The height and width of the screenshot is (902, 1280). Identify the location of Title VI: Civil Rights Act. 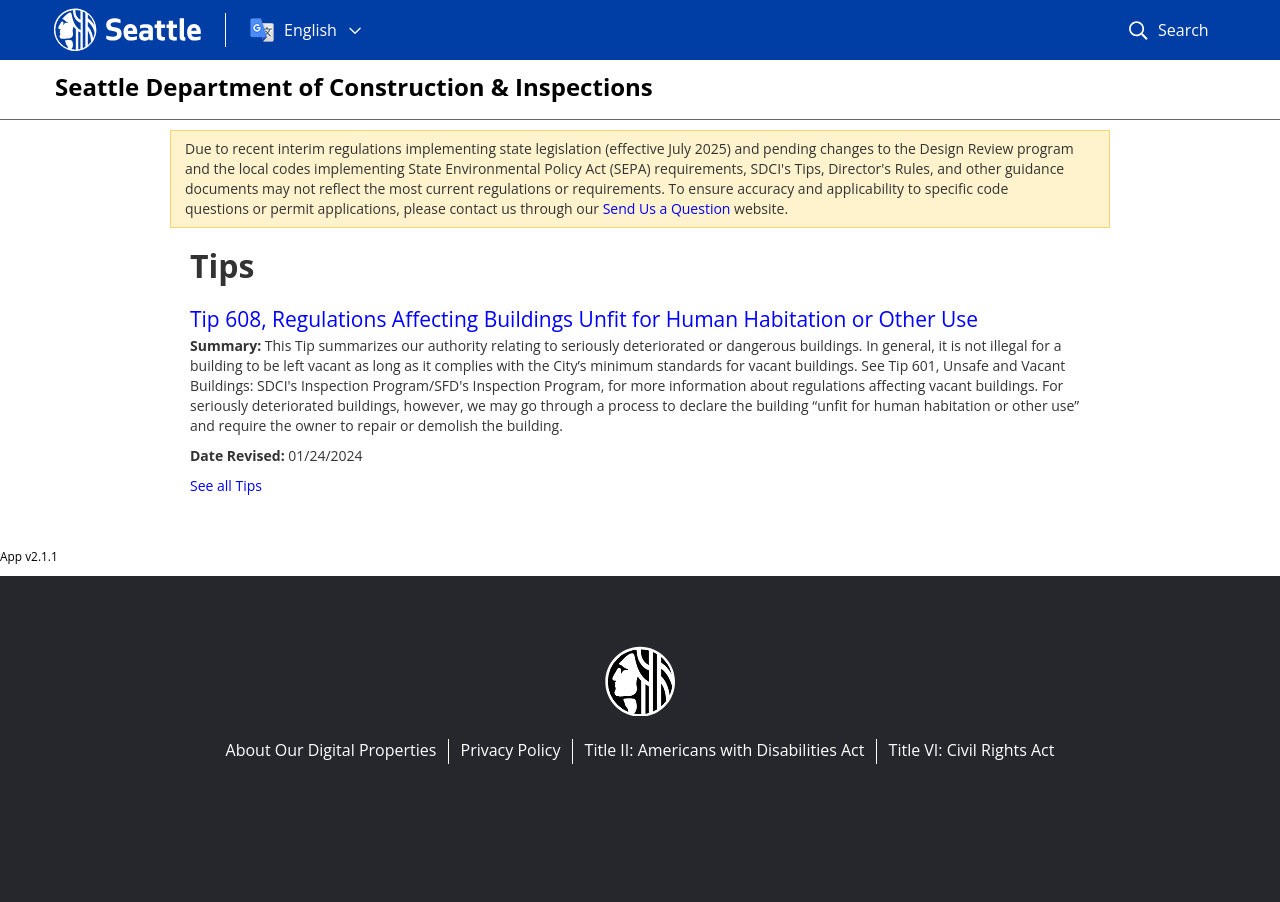
(972, 750).